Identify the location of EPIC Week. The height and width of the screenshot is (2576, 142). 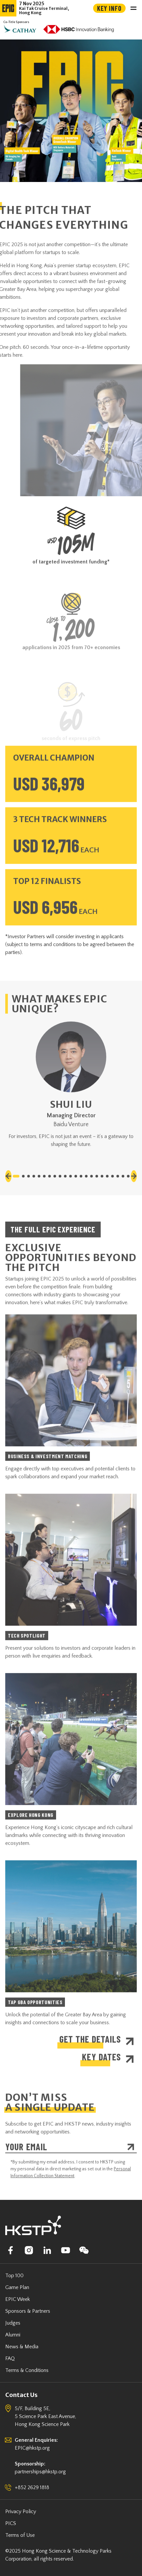
(17, 2299).